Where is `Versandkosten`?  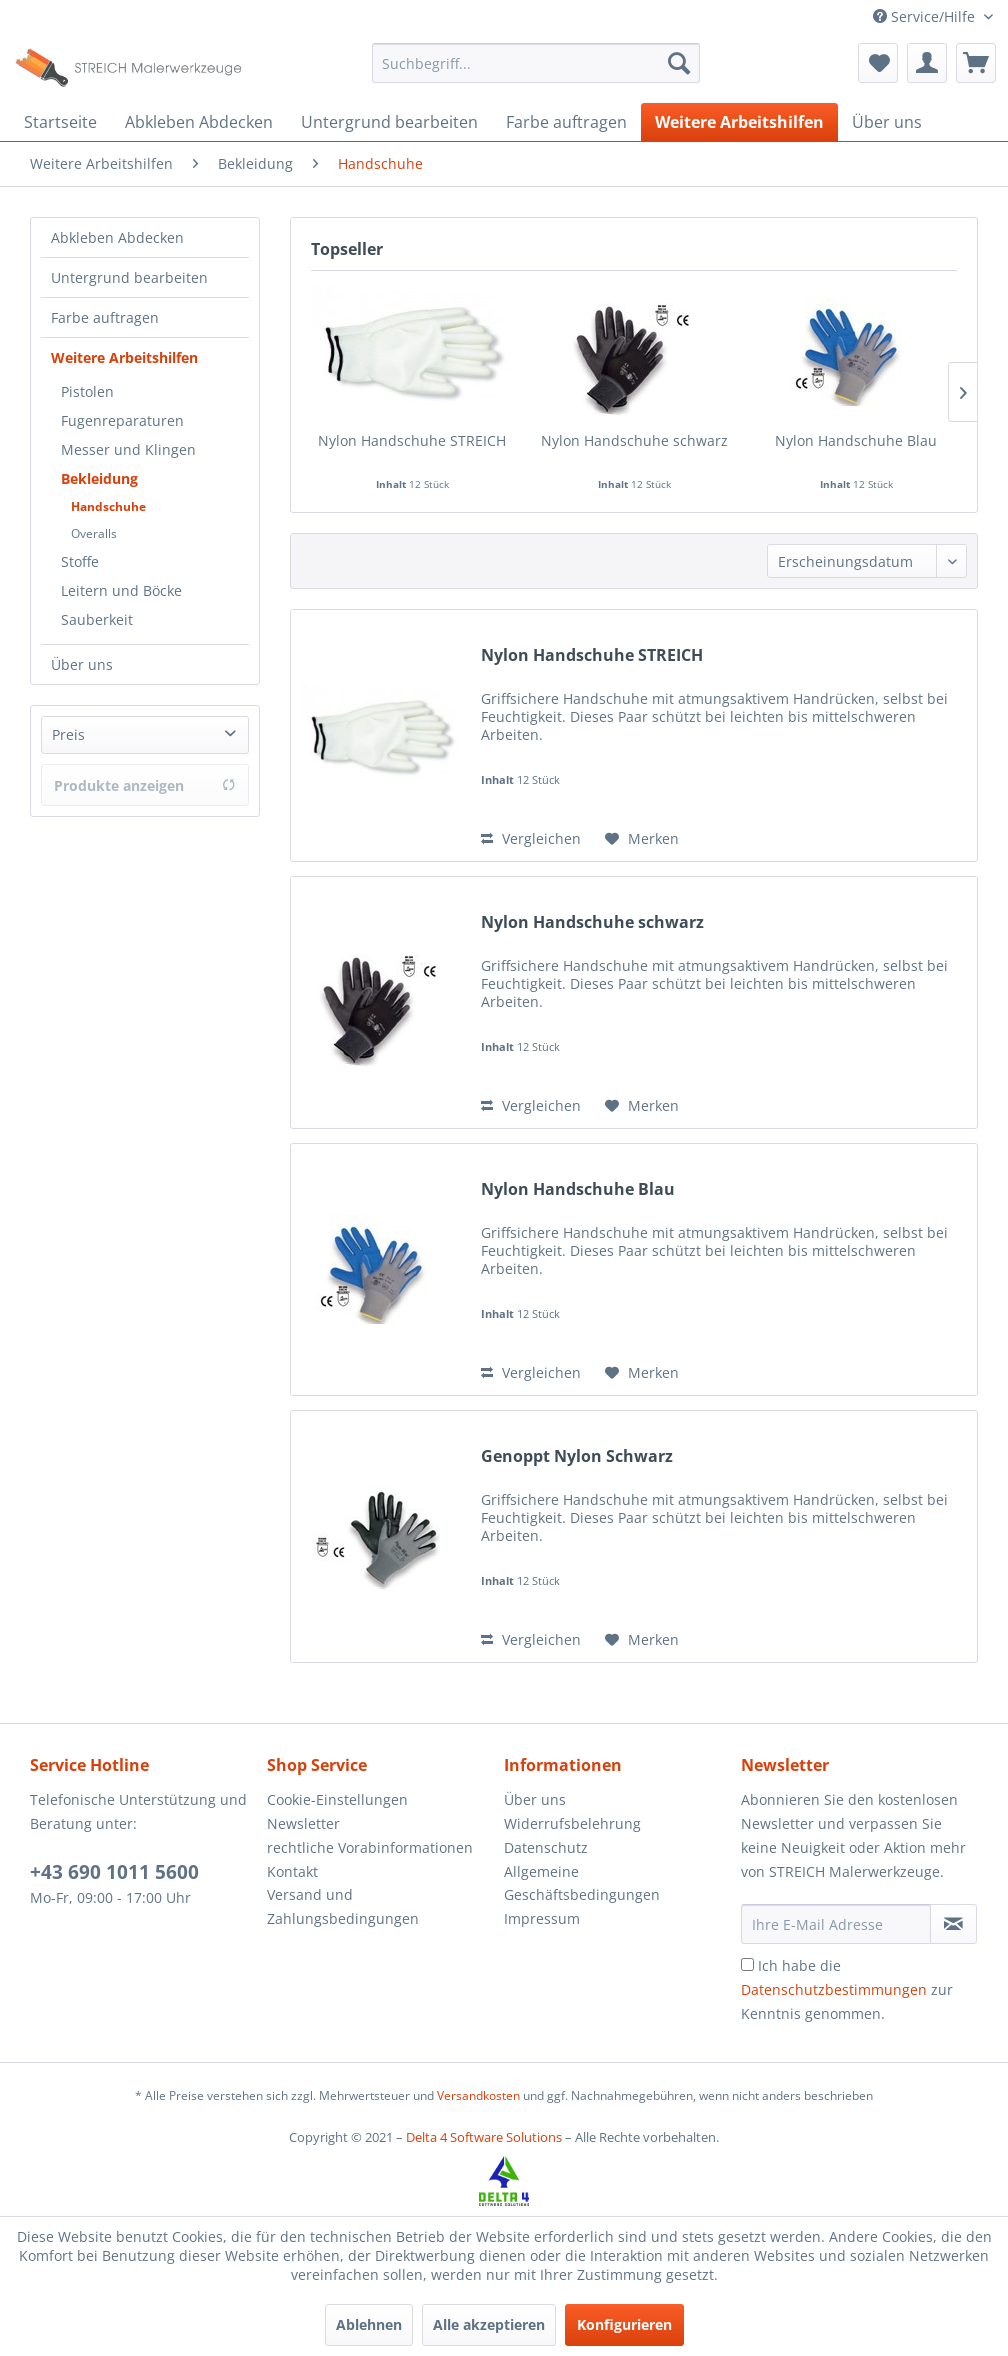 Versandkosten is located at coordinates (478, 2095).